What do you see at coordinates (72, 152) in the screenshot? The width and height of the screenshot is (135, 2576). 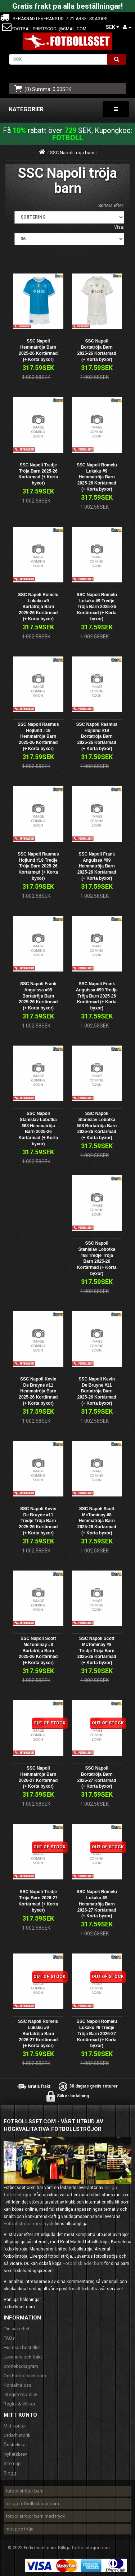 I see `SSC Napoli tröja barn` at bounding box center [72, 152].